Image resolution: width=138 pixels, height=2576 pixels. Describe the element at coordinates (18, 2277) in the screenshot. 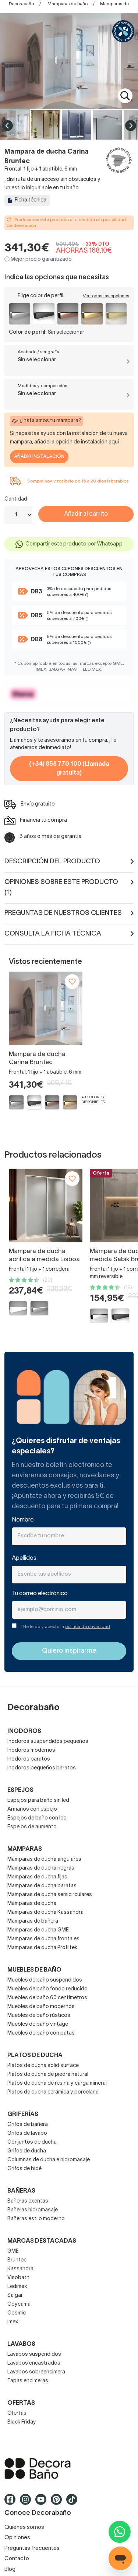

I see `Visobath` at that location.